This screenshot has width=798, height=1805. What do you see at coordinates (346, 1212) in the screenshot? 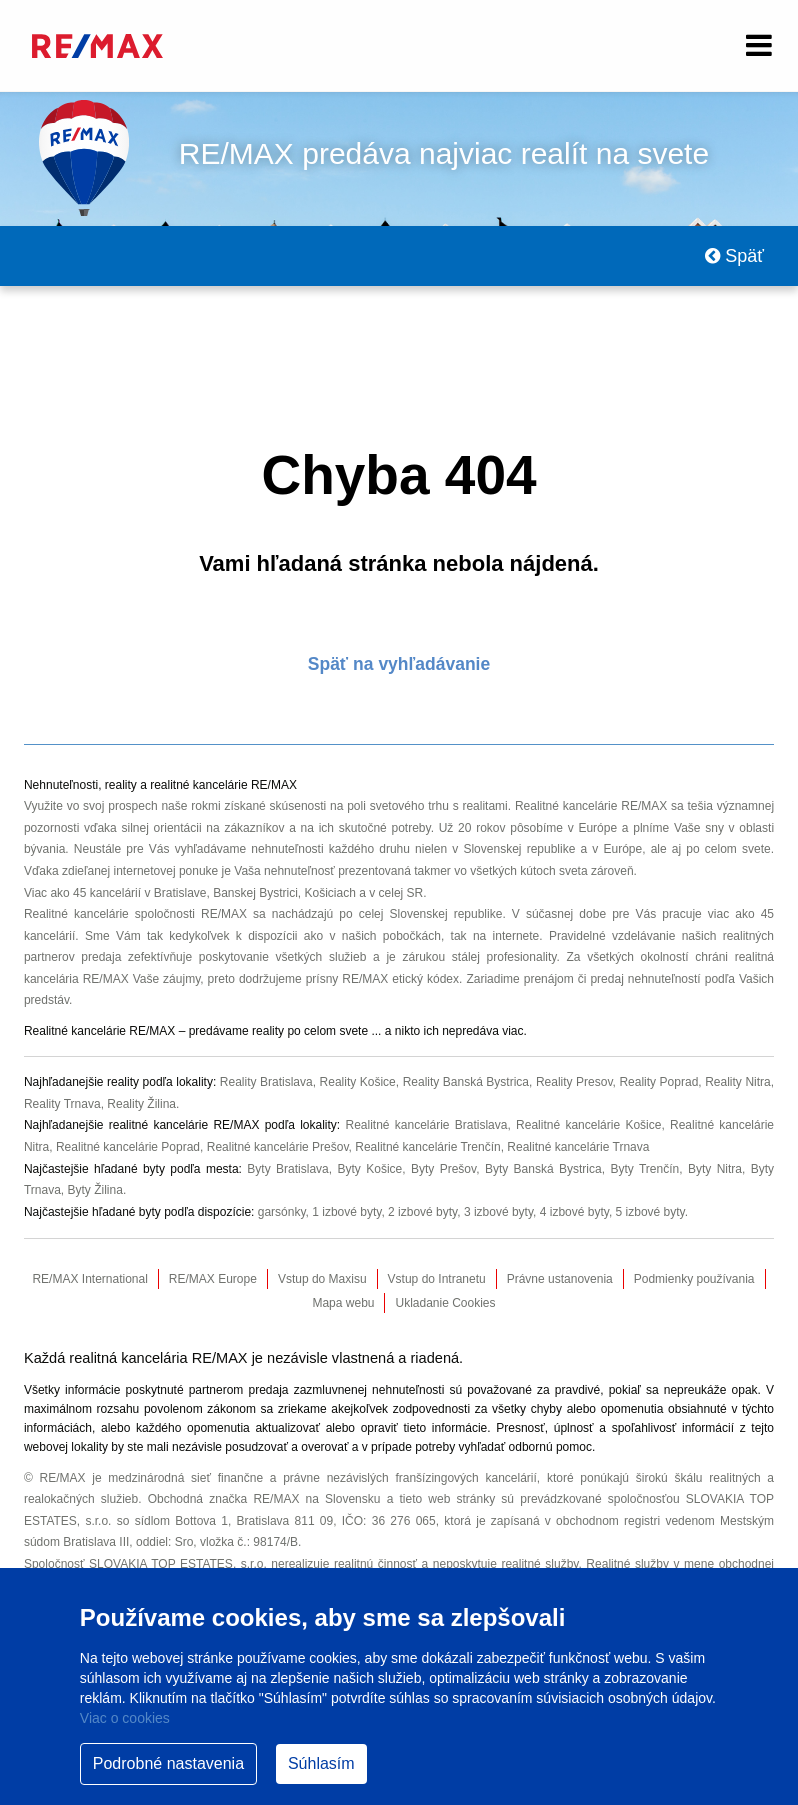
I see `1 izbové byty` at bounding box center [346, 1212].